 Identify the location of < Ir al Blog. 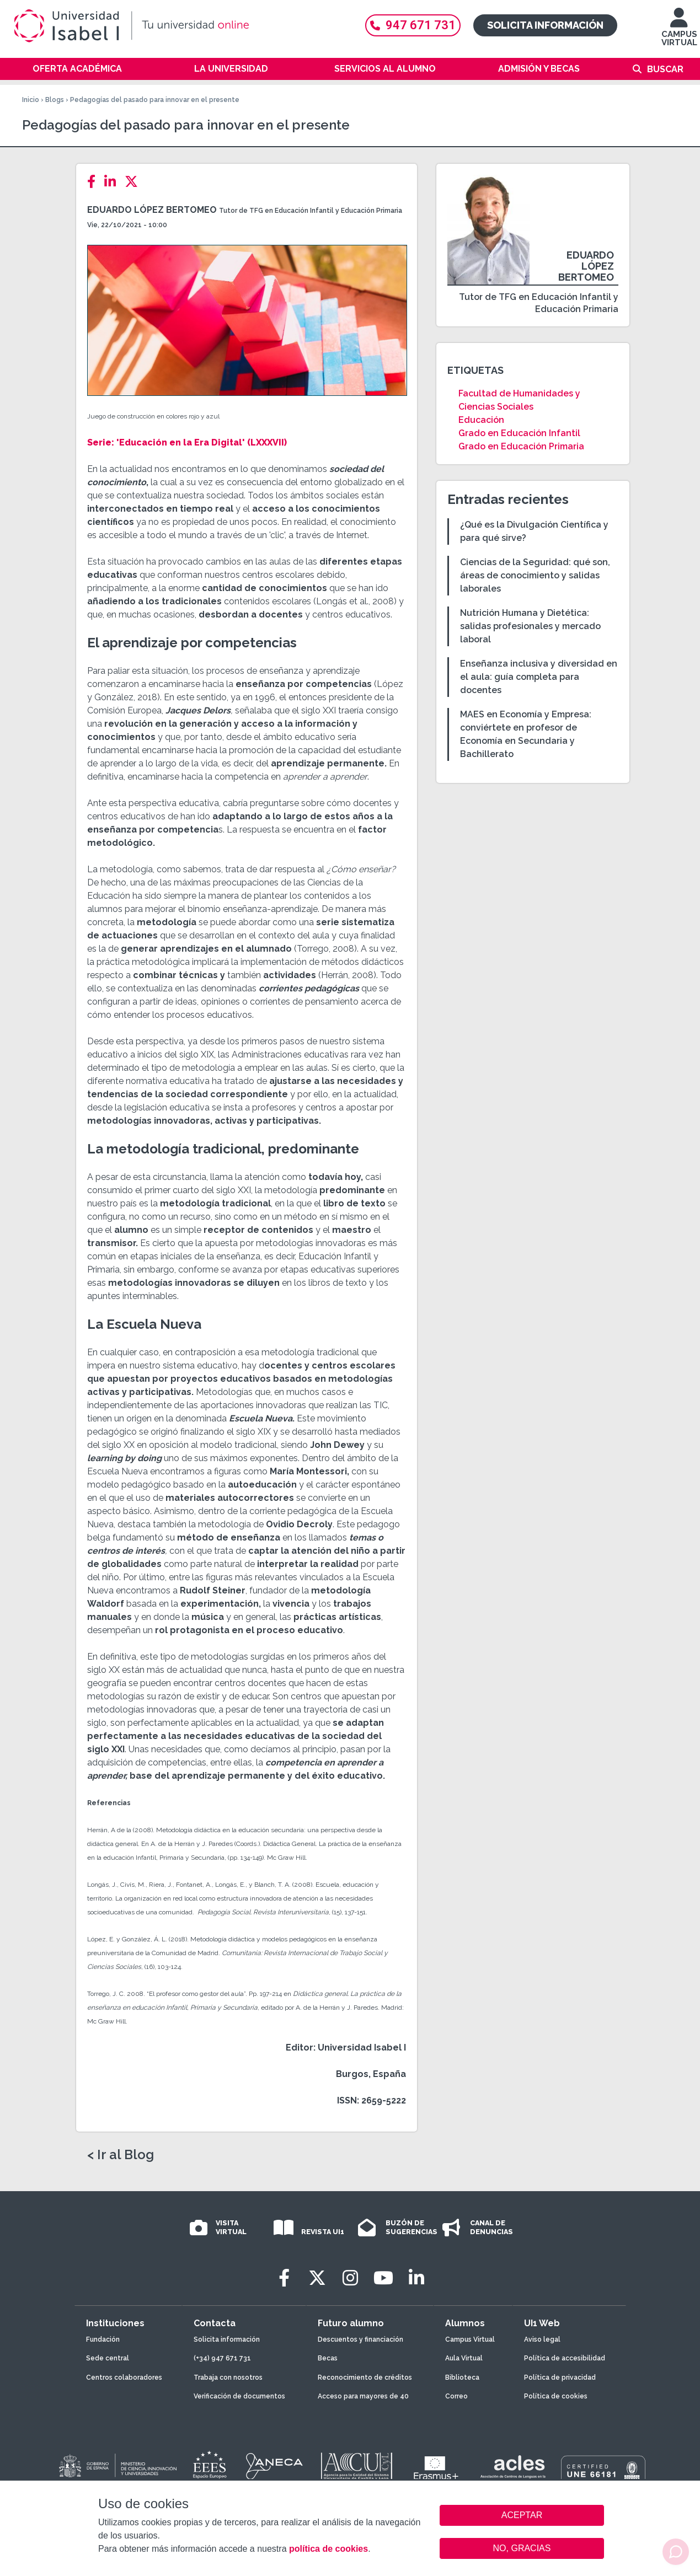
(120, 2154).